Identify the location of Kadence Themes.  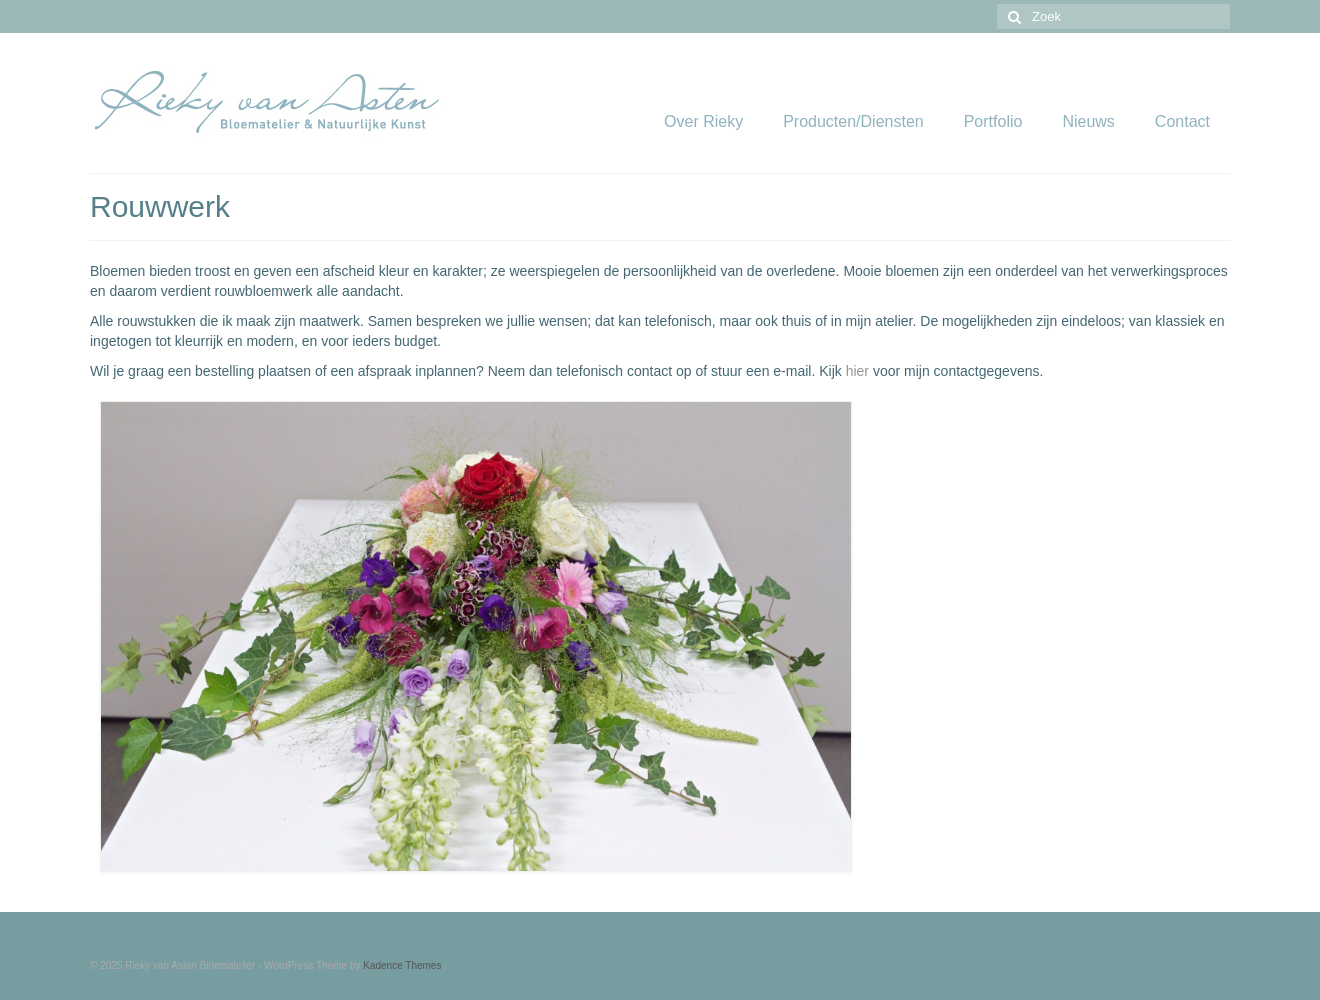
(402, 965).